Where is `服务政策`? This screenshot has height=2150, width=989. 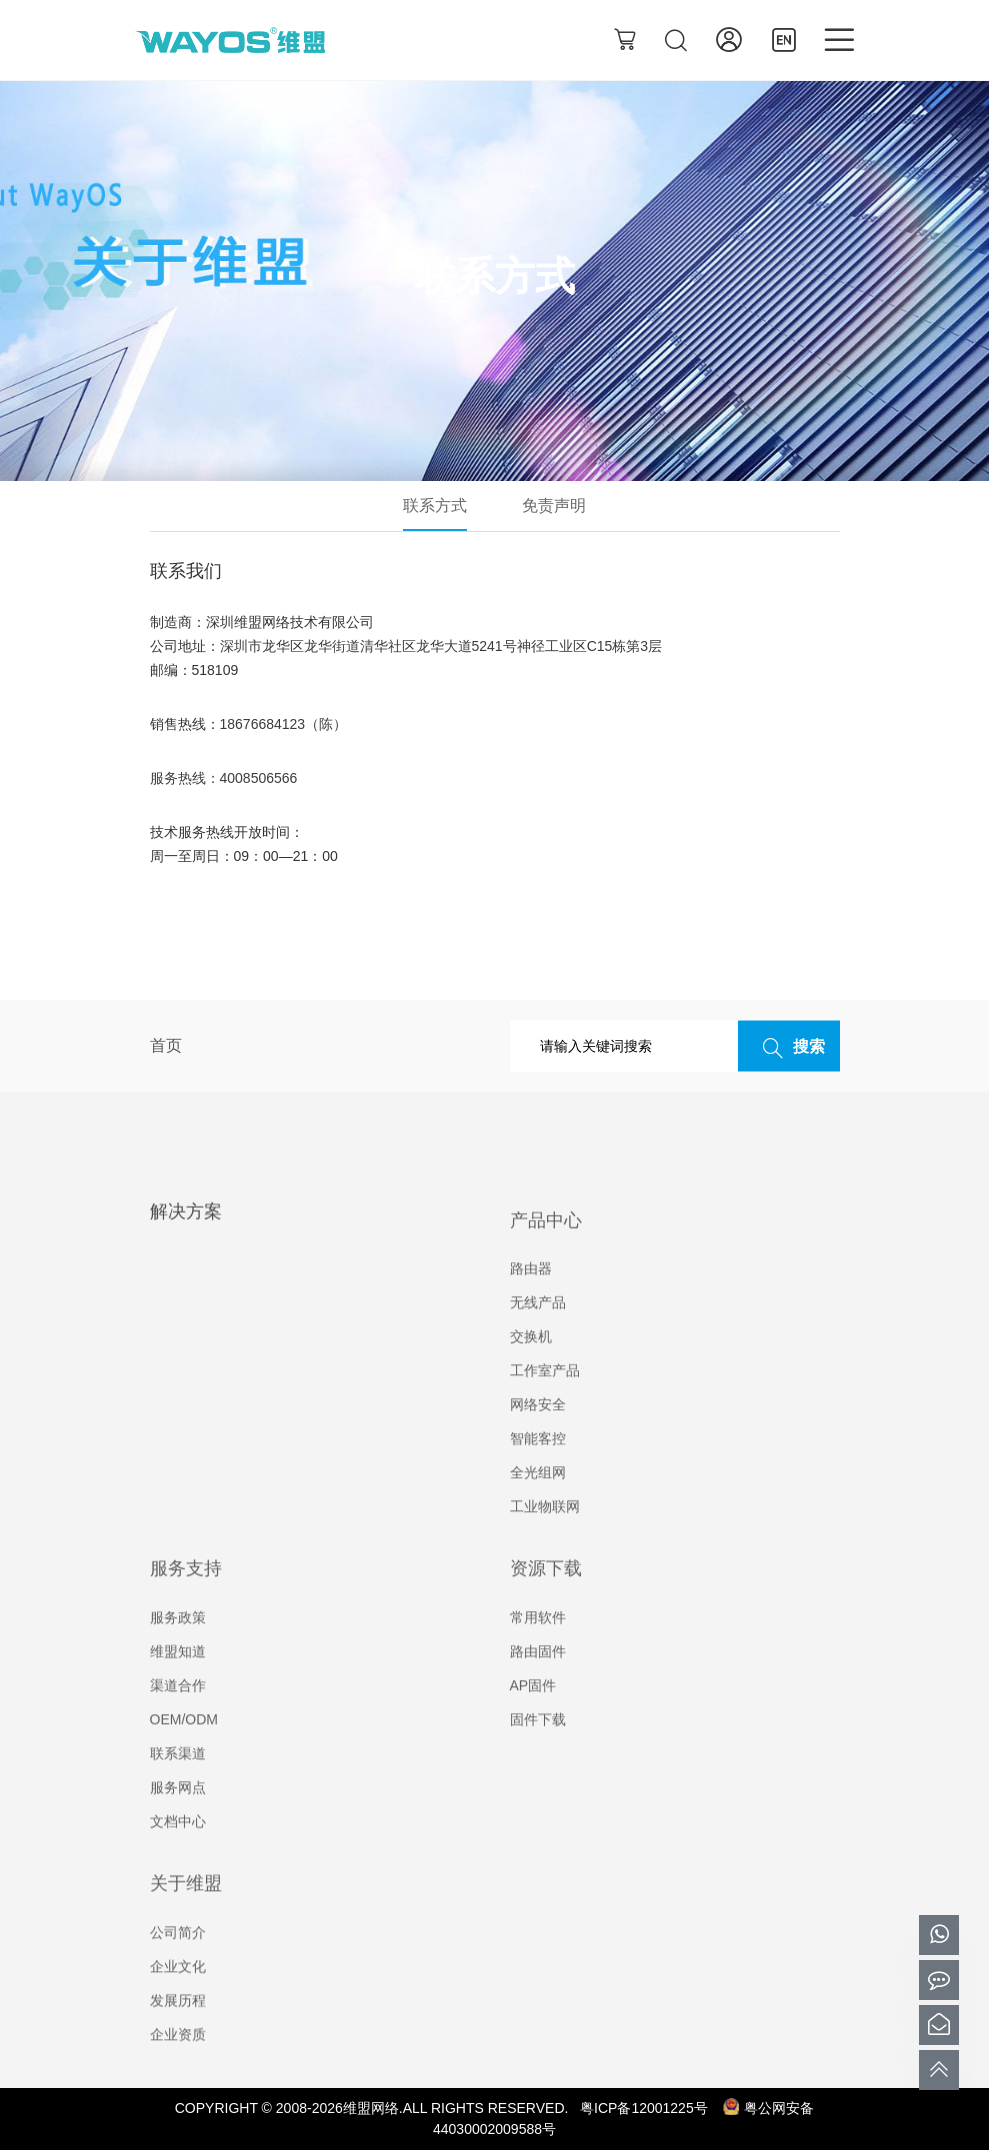 服务政策 is located at coordinates (178, 1654).